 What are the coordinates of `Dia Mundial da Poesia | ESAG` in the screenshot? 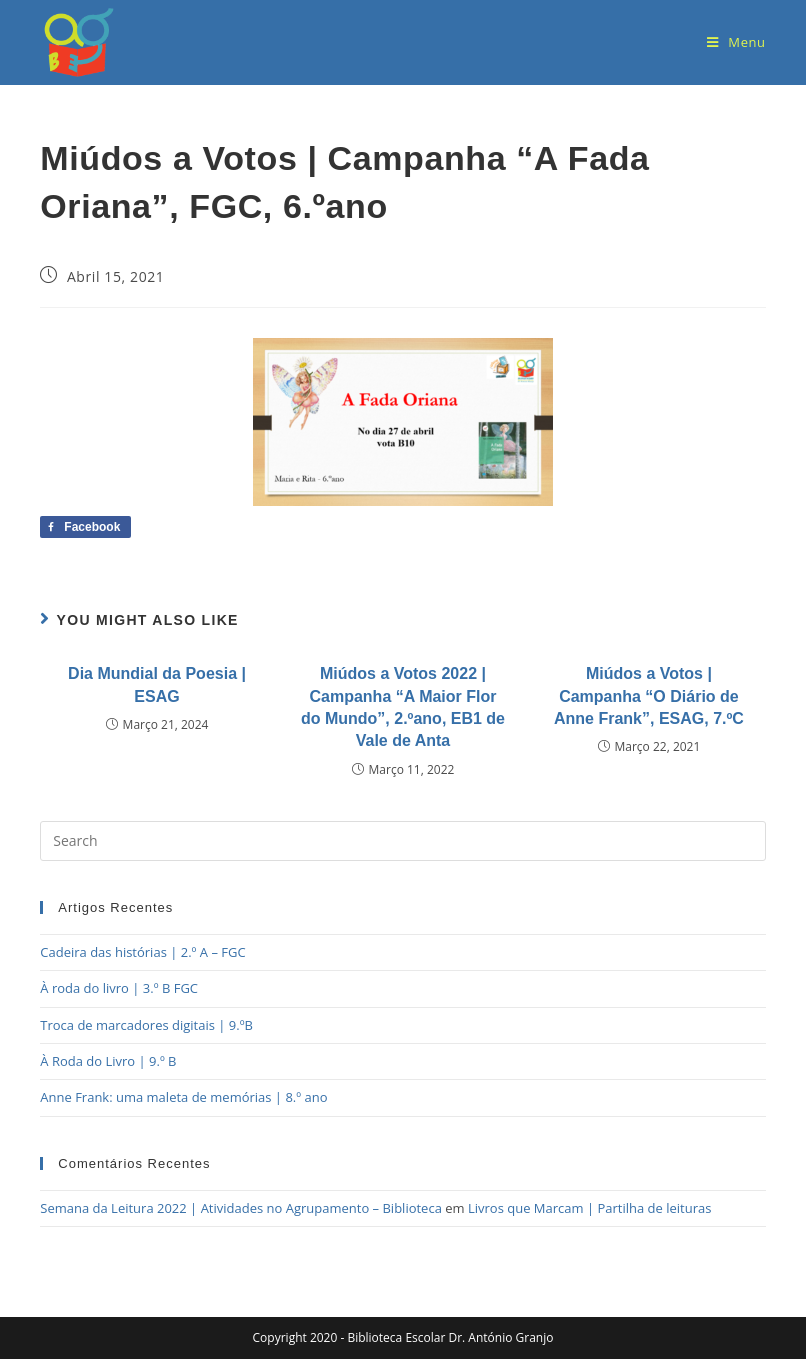 It's located at (157, 684).